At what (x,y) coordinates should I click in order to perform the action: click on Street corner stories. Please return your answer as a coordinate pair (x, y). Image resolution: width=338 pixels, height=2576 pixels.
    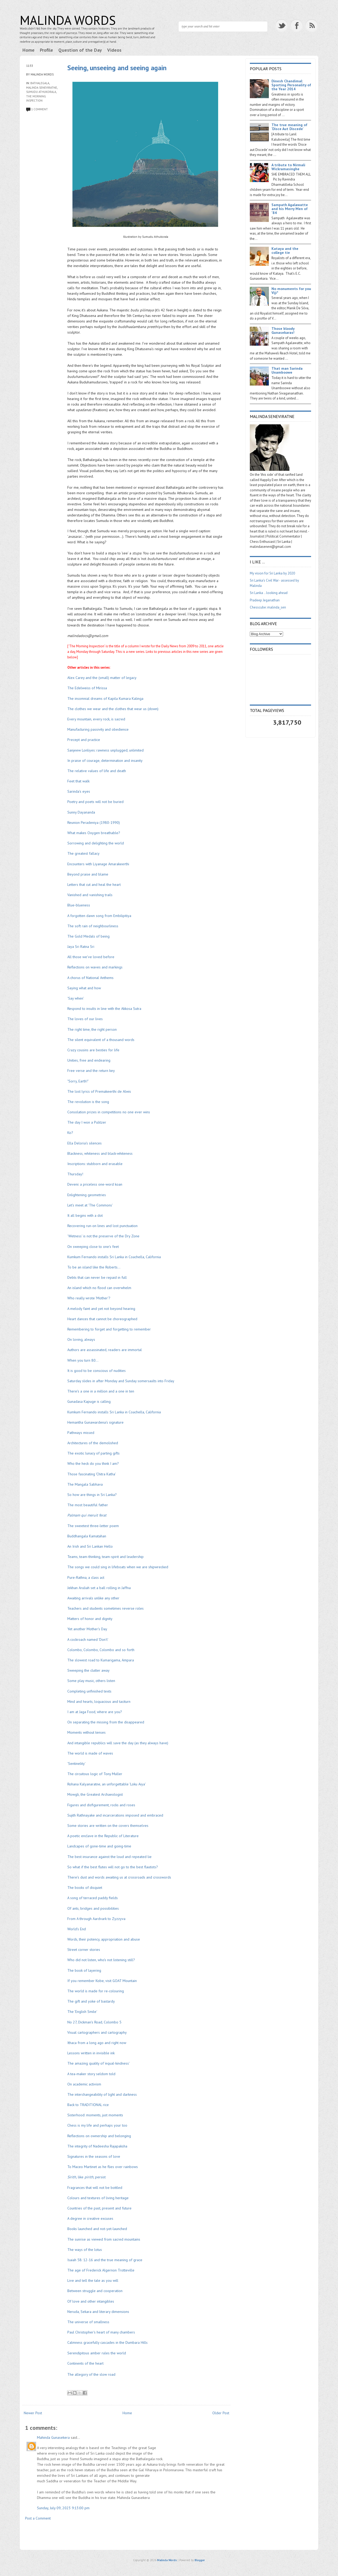
    Looking at the image, I should click on (83, 1949).